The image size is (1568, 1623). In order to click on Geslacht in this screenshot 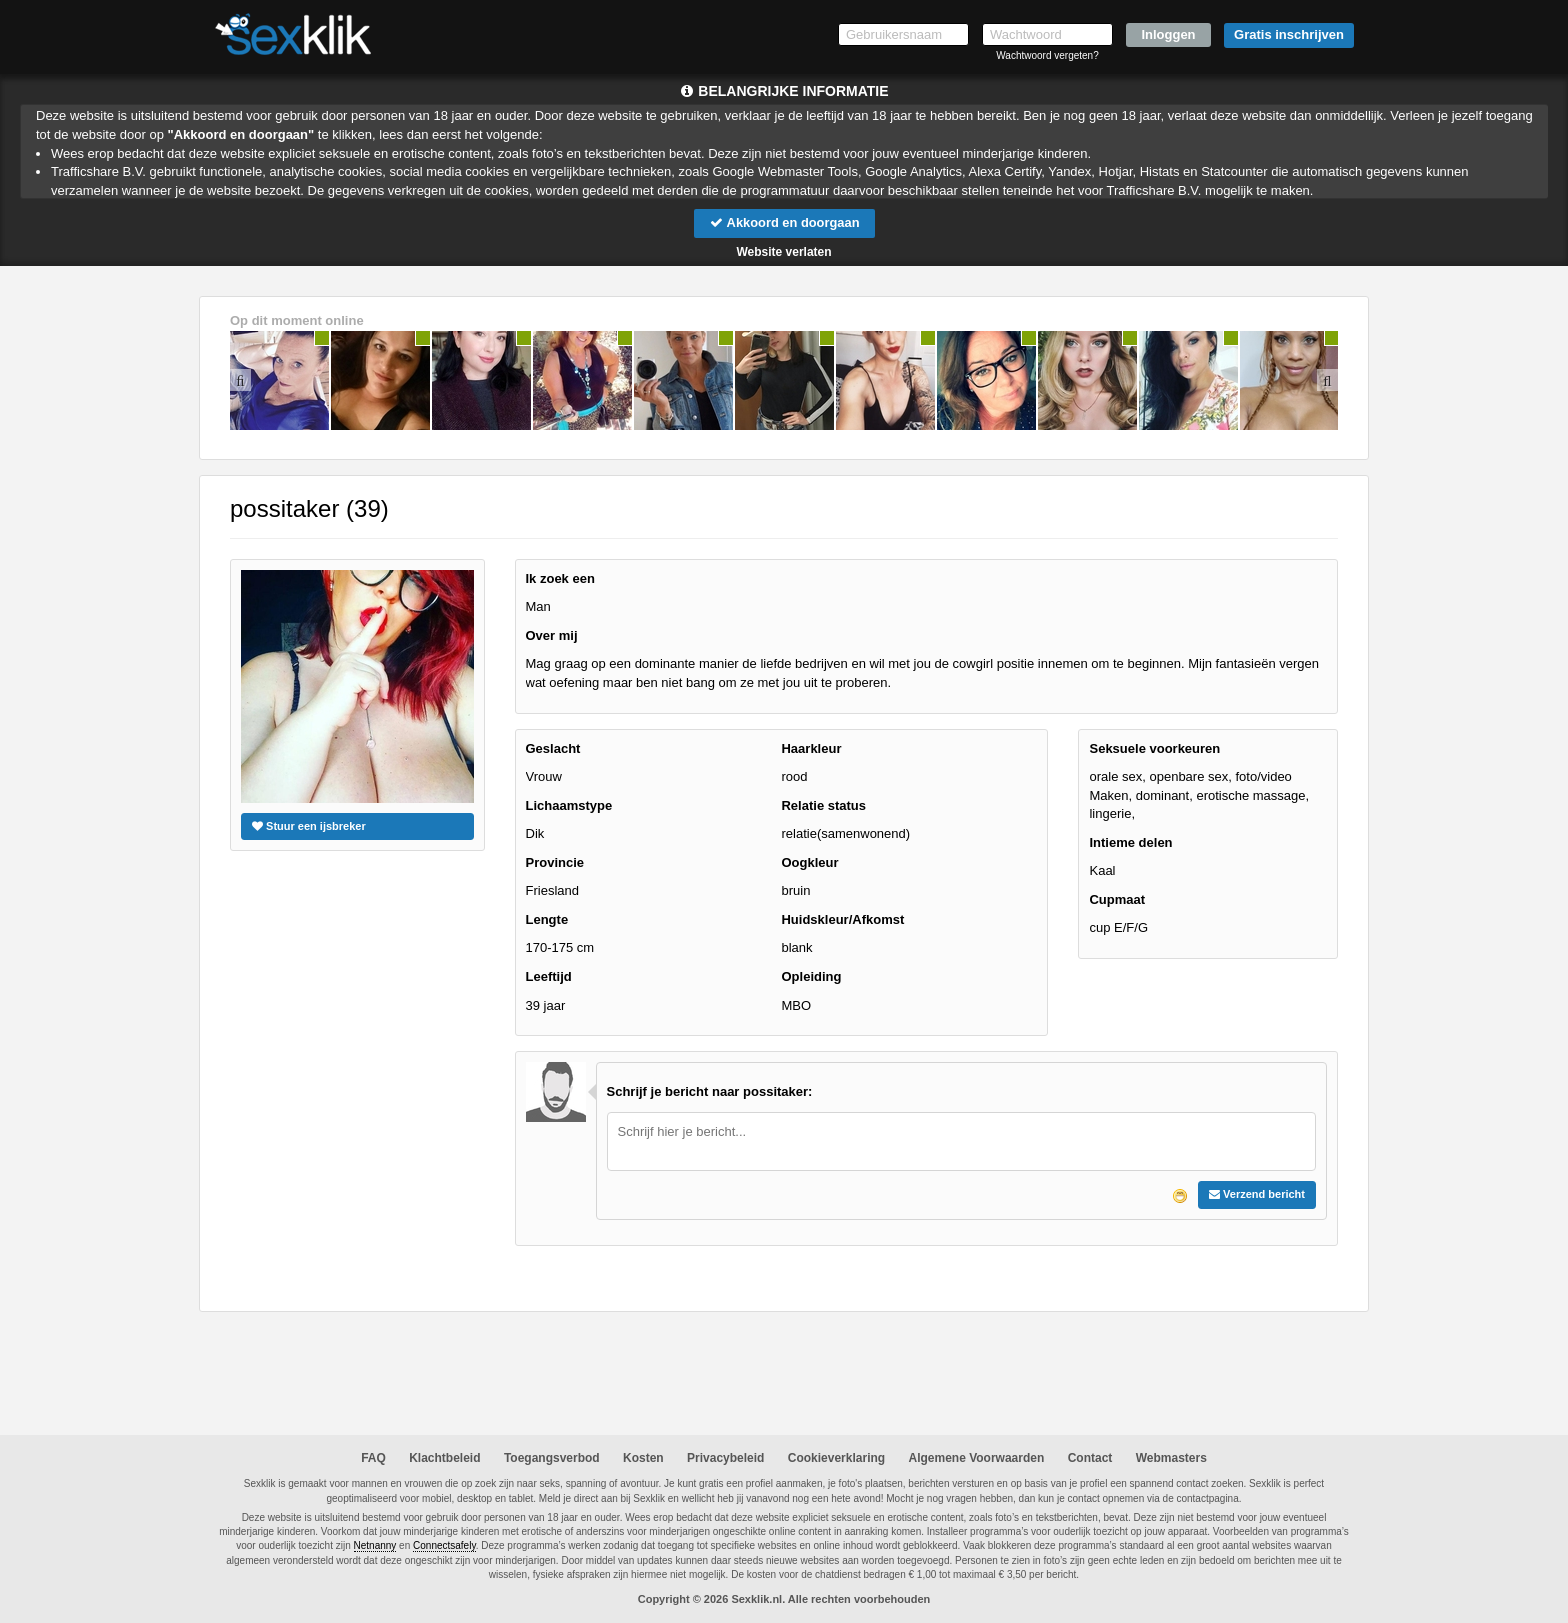, I will do `click(553, 748)`.